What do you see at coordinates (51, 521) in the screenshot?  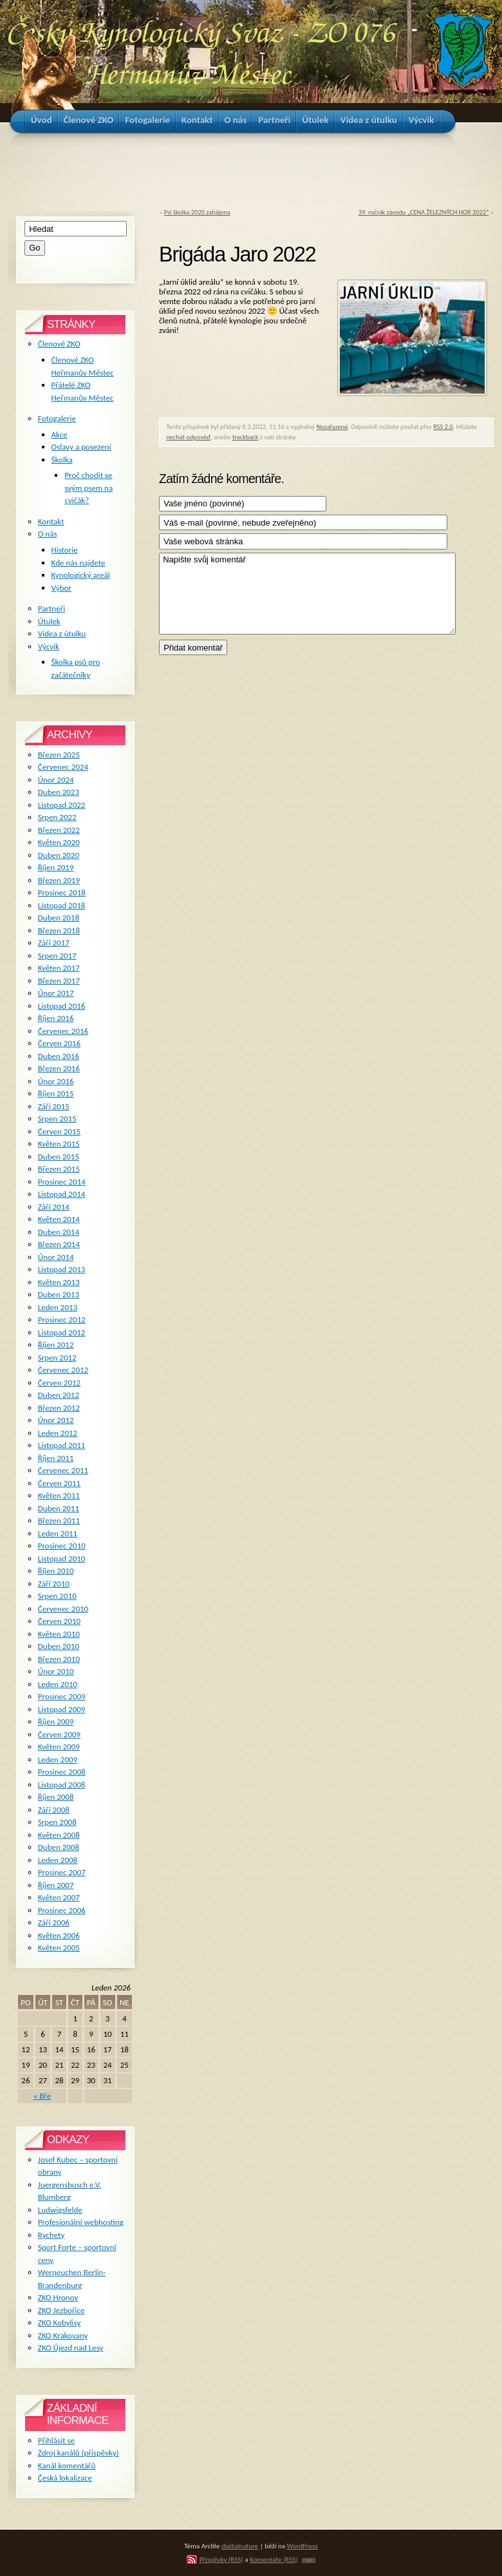 I see `Kontakt` at bounding box center [51, 521].